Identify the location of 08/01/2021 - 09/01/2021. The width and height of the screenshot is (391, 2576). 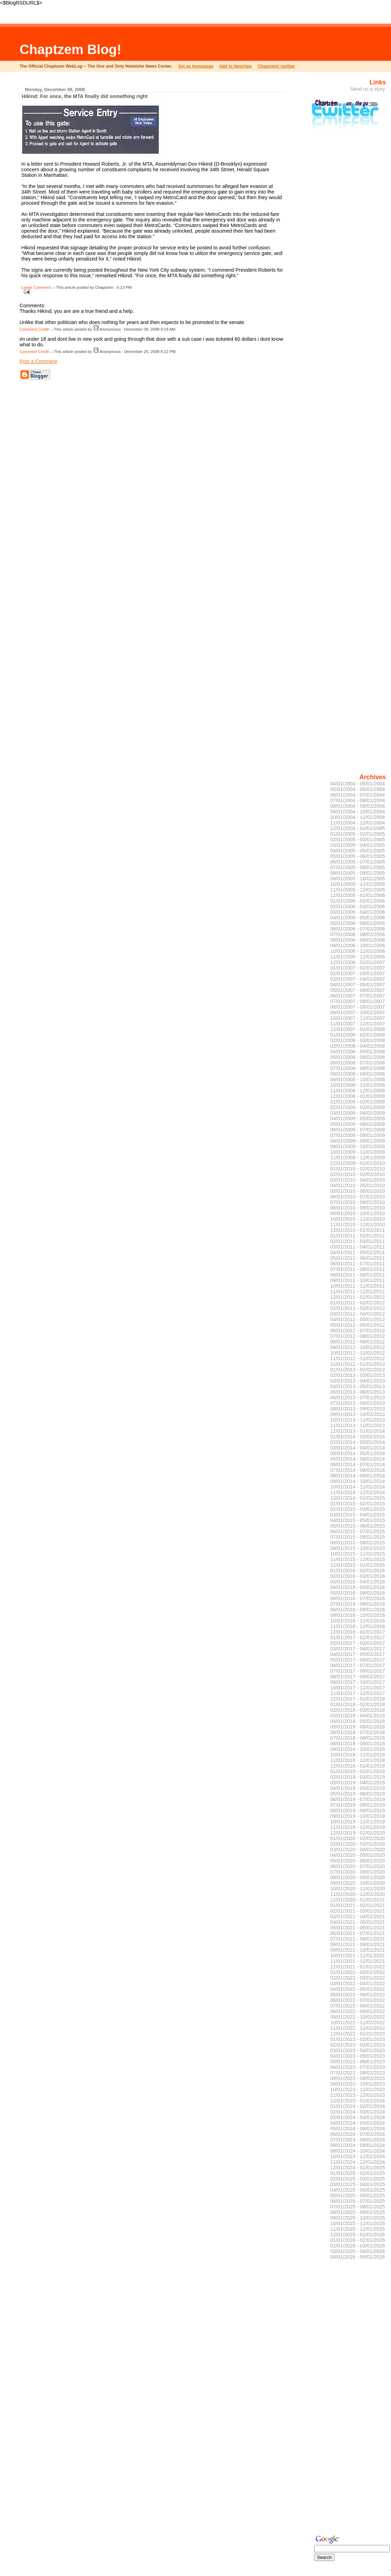
(357, 1944).